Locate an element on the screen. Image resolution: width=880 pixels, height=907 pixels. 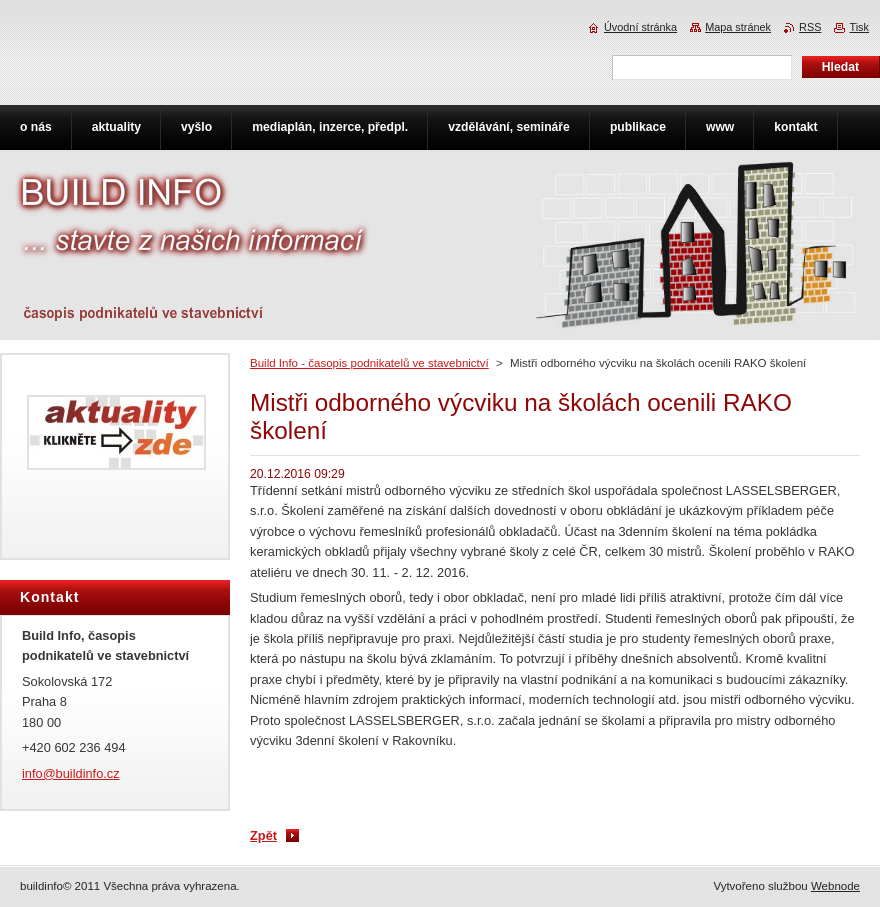
Mapa stránek is located at coordinates (738, 27).